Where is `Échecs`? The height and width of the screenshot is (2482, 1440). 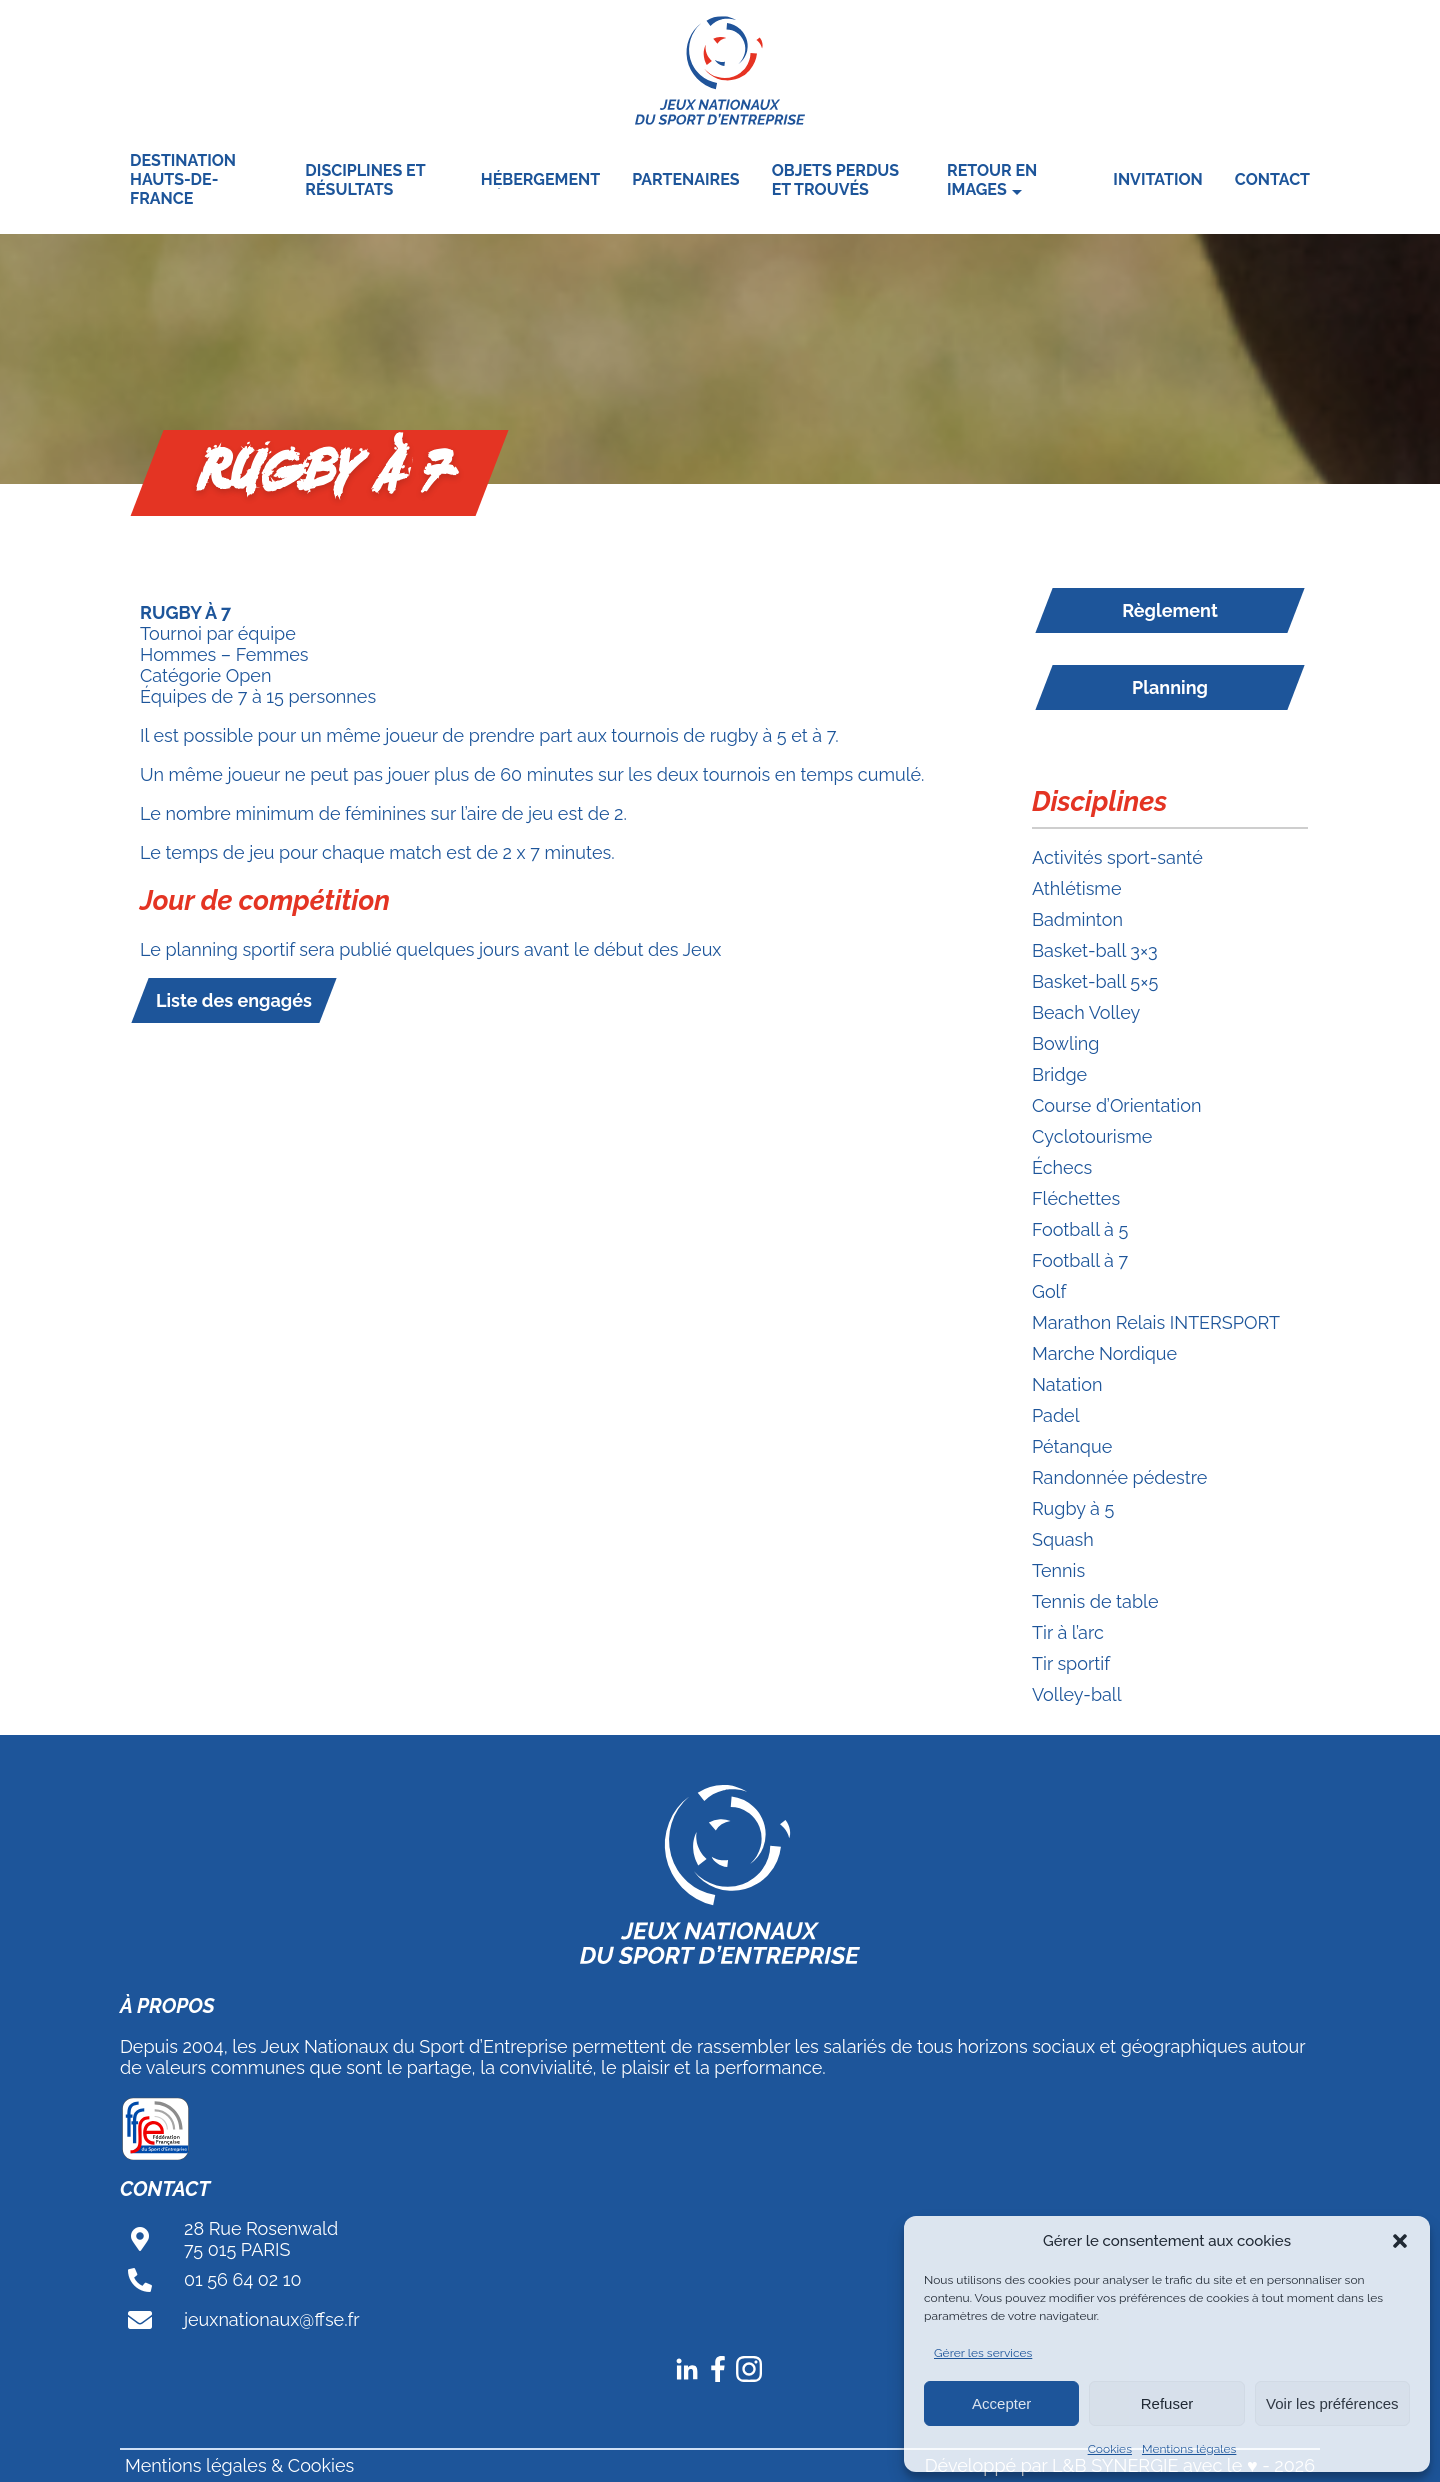 Échecs is located at coordinates (1062, 1167).